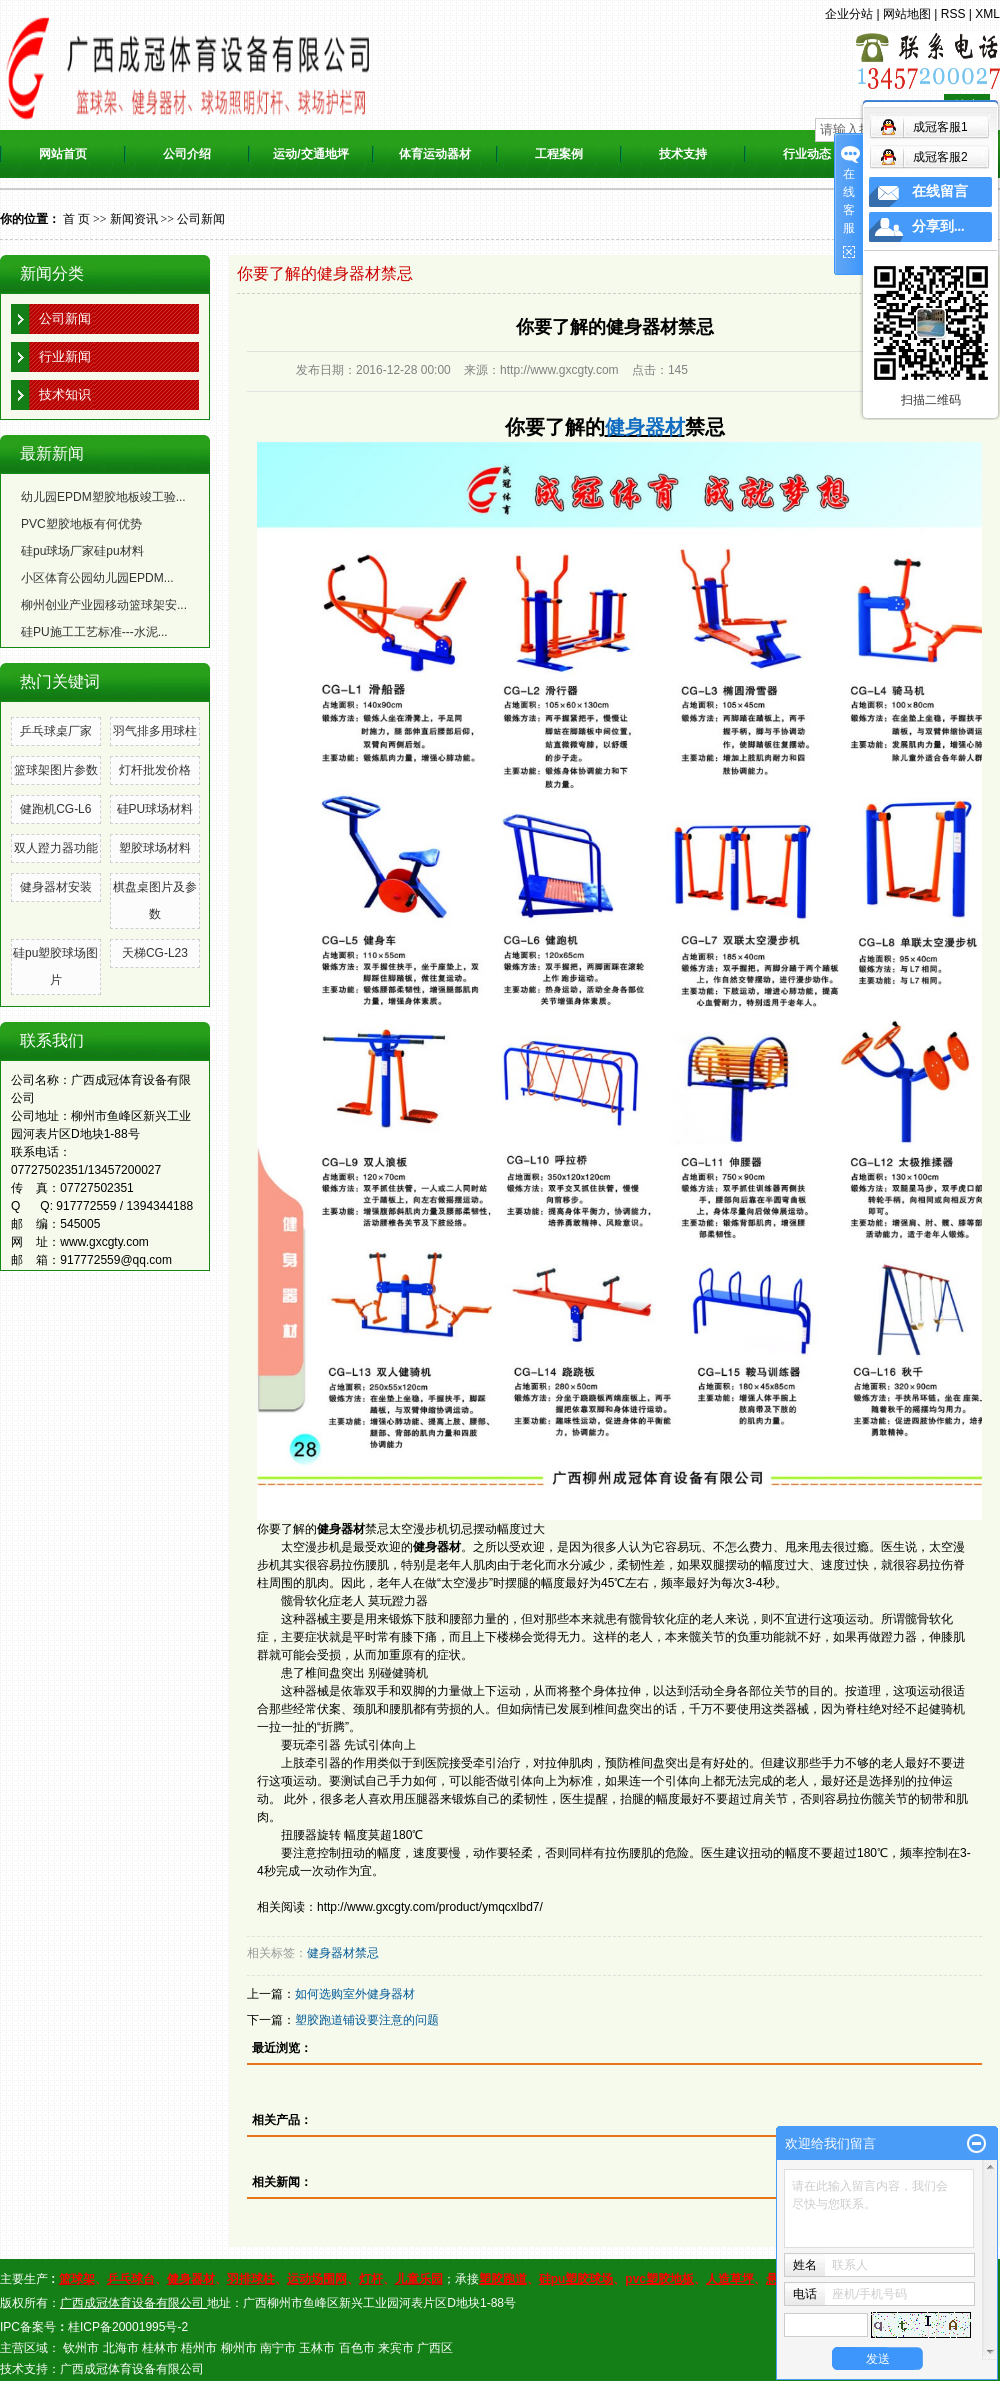  Describe the element at coordinates (201, 219) in the screenshot. I see `公司新闻` at that location.